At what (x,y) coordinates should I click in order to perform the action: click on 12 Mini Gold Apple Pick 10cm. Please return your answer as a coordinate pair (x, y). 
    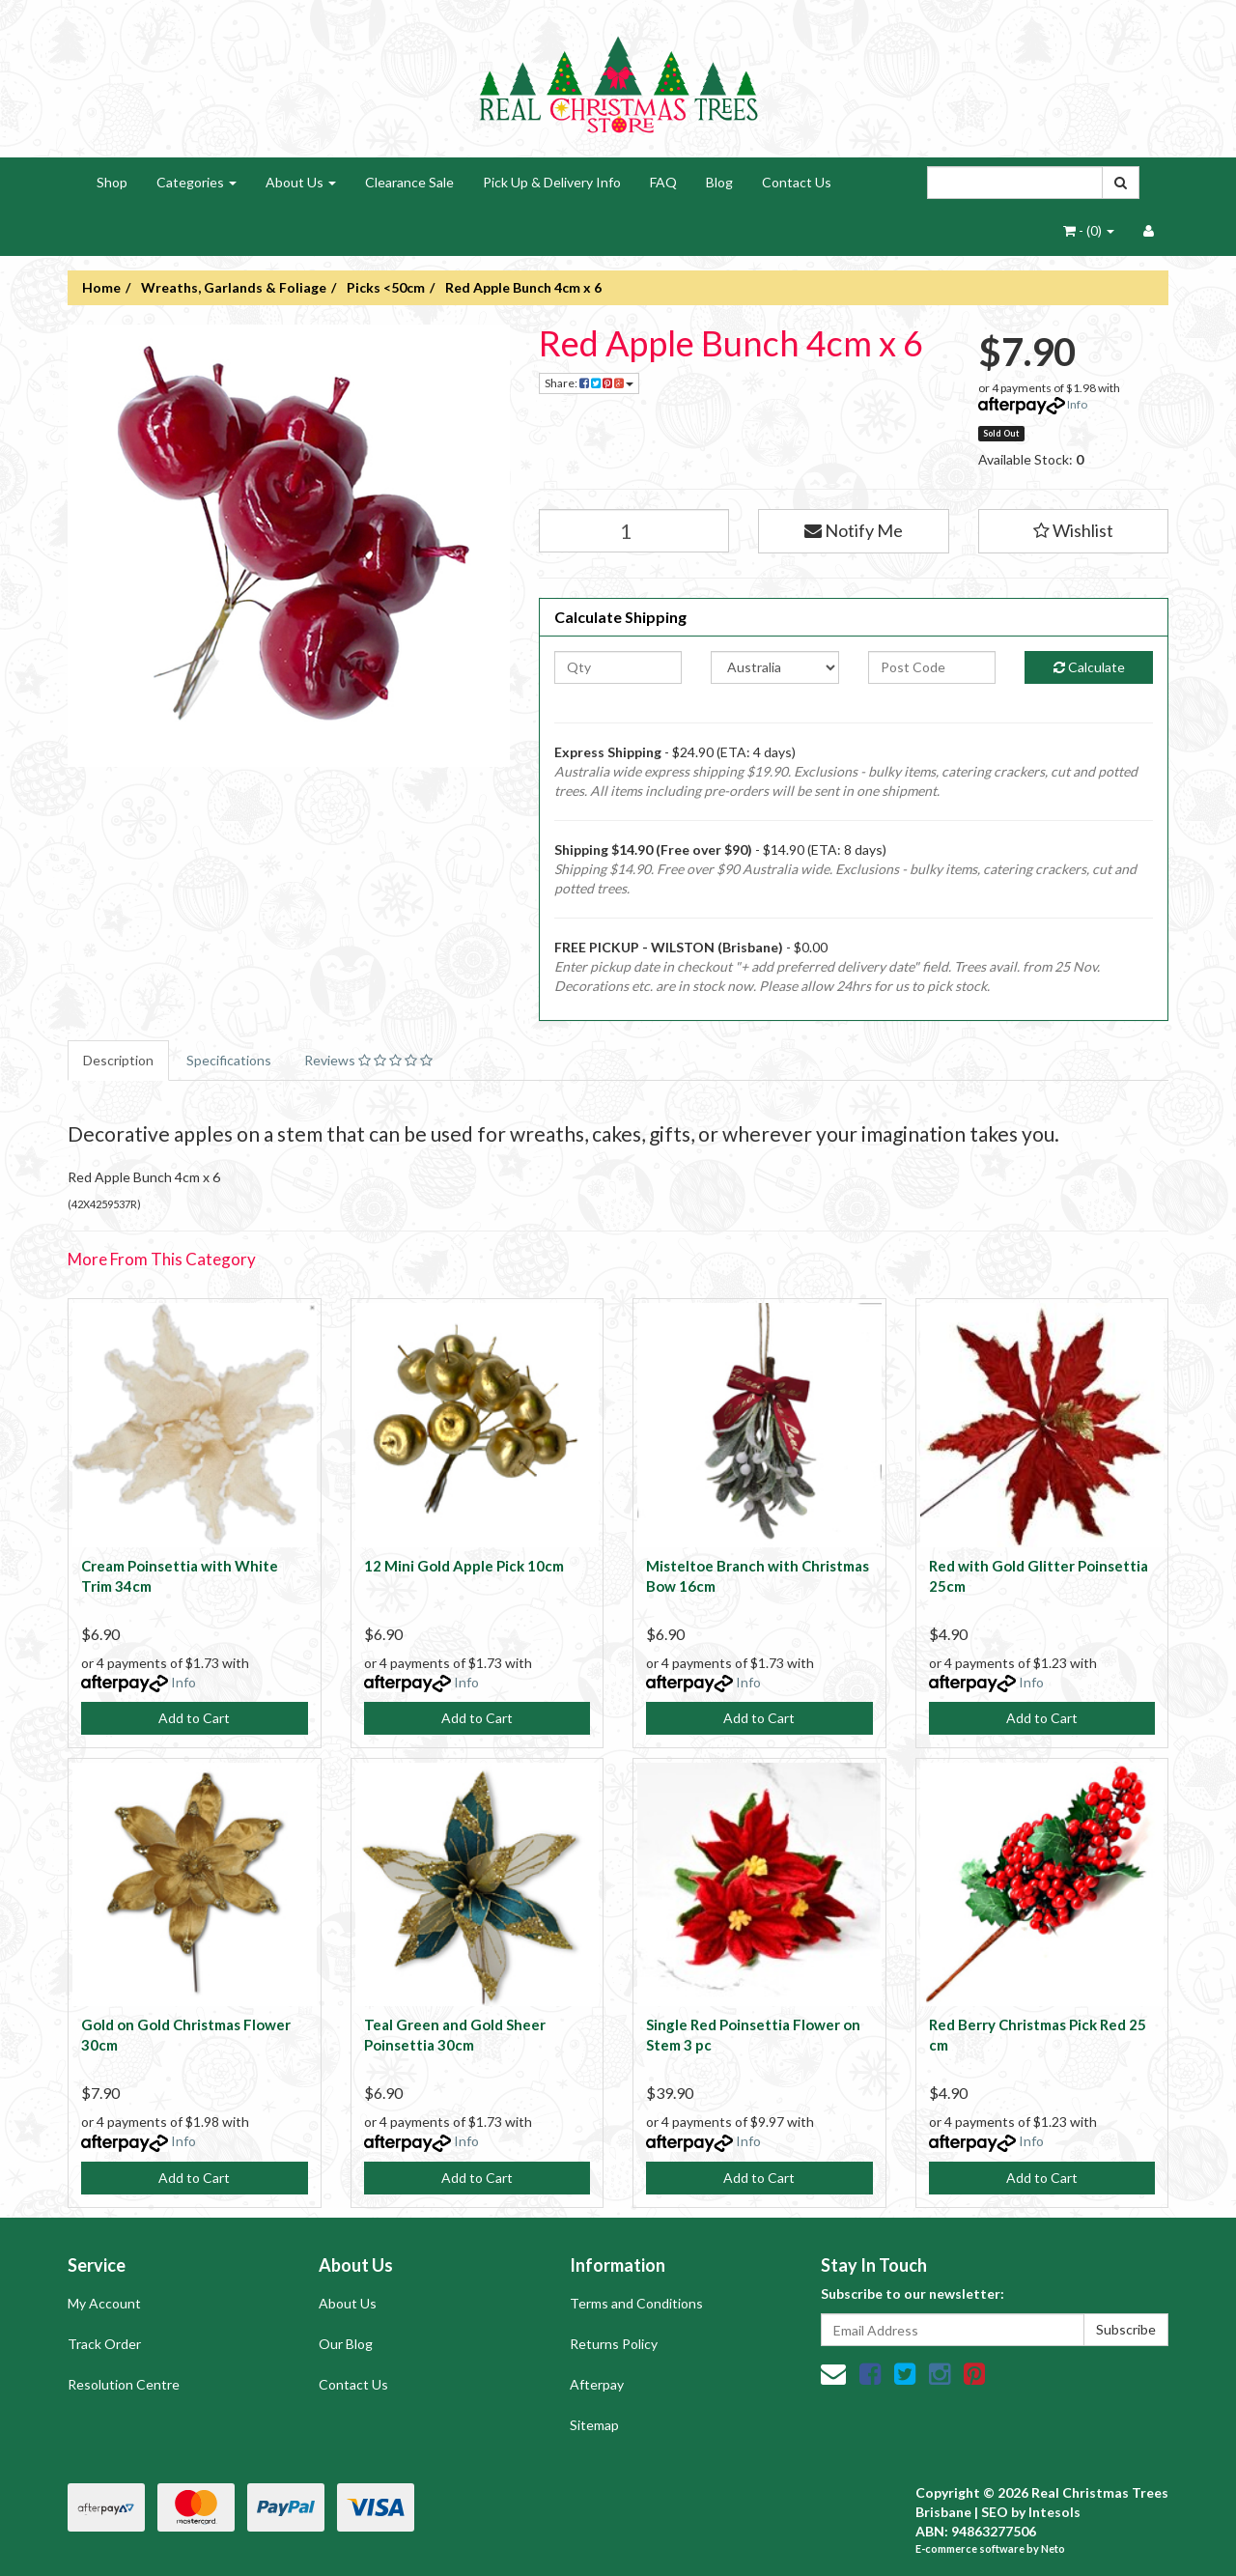
    Looking at the image, I should click on (464, 1565).